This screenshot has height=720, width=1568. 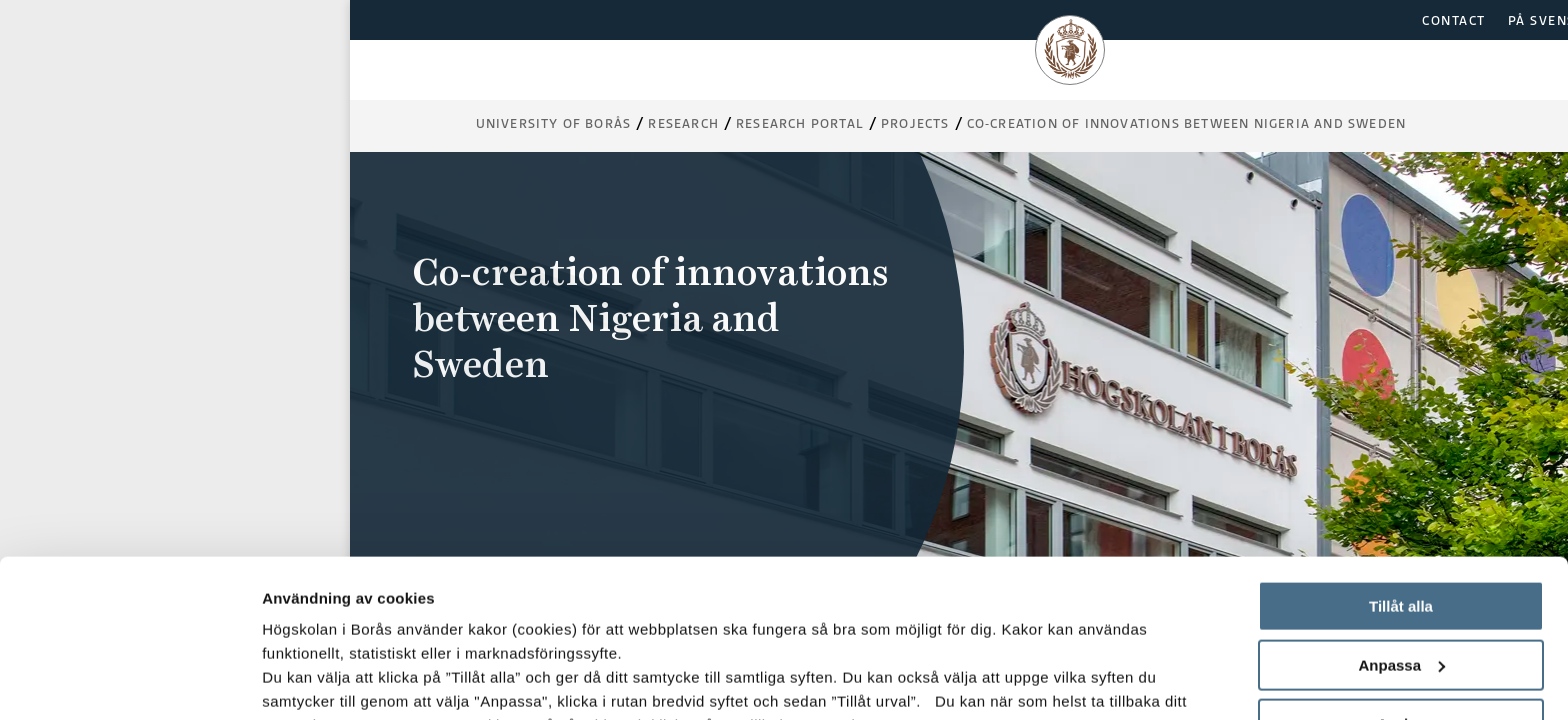 I want to click on Research, so click(x=683, y=123).